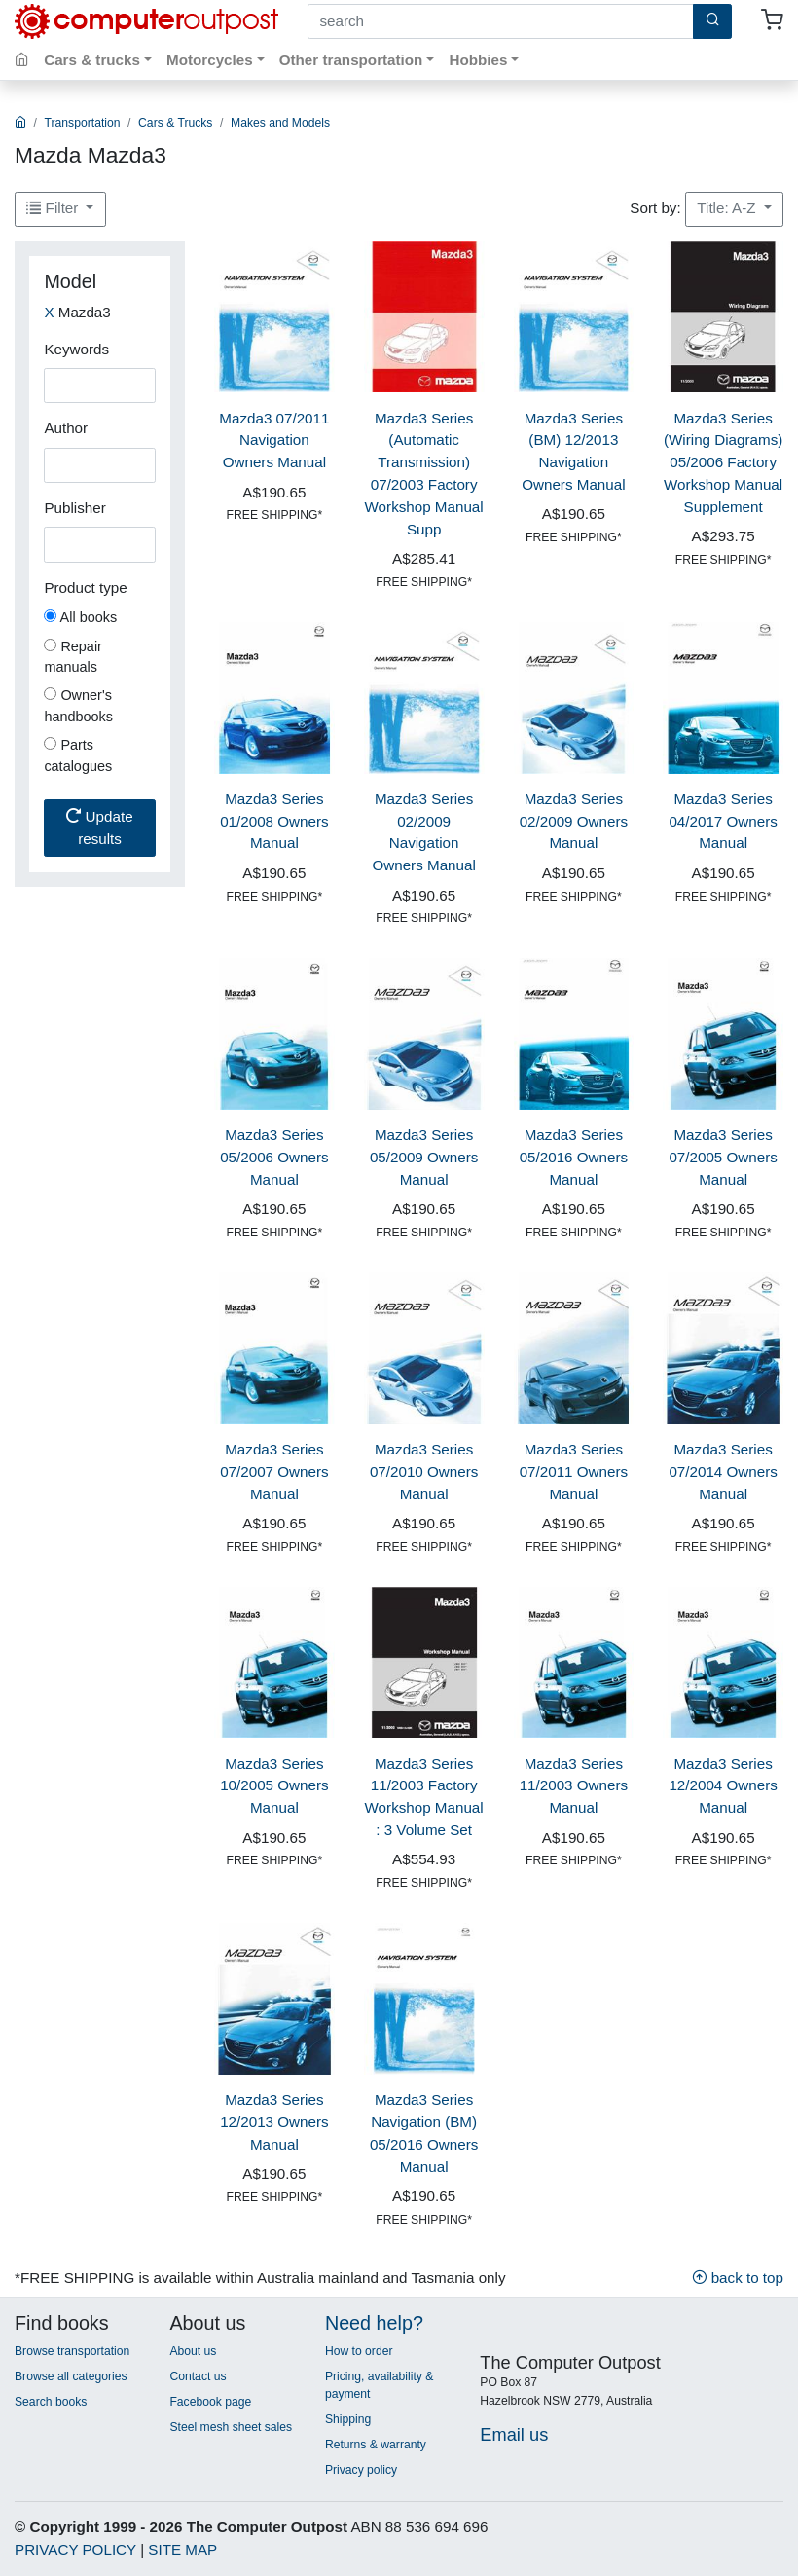 The height and width of the screenshot is (2576, 798). I want to click on Need help?, so click(374, 2323).